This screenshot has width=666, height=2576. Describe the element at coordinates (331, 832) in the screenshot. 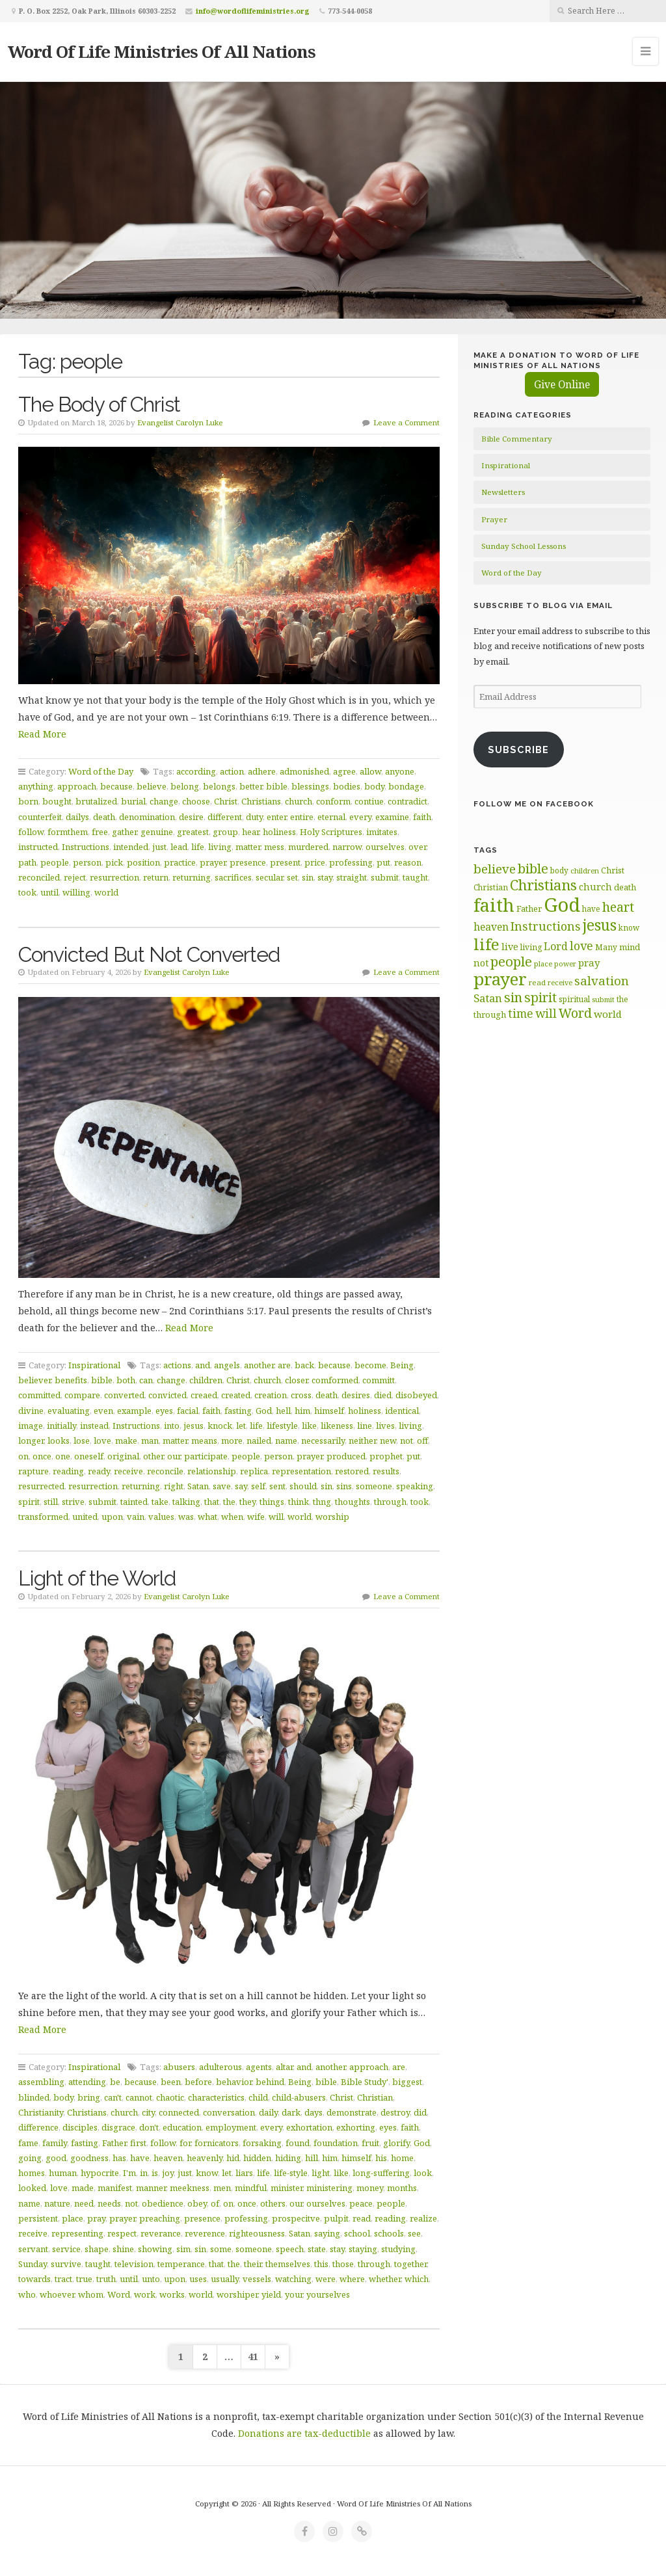

I see `Holy Scriptures` at that location.